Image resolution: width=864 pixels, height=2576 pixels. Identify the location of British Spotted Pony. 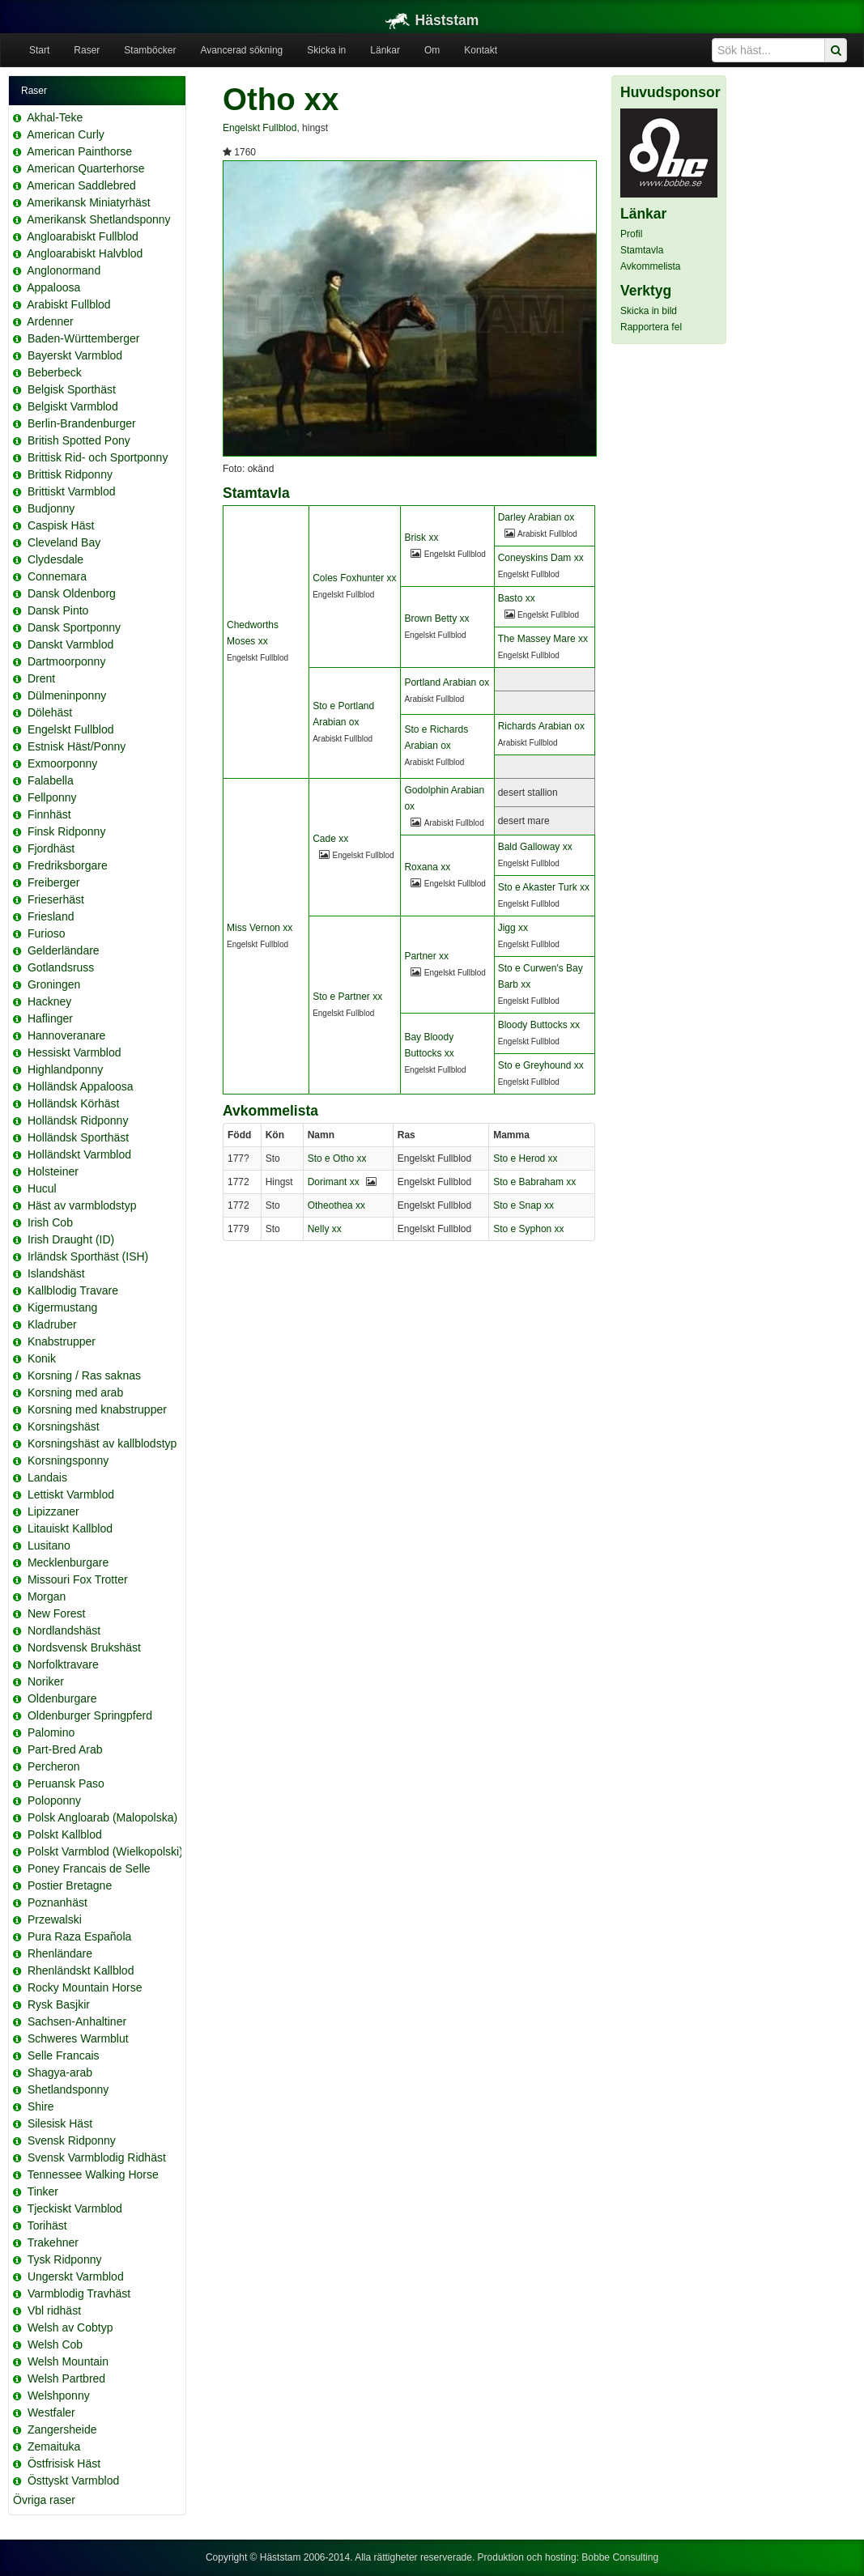
(79, 440).